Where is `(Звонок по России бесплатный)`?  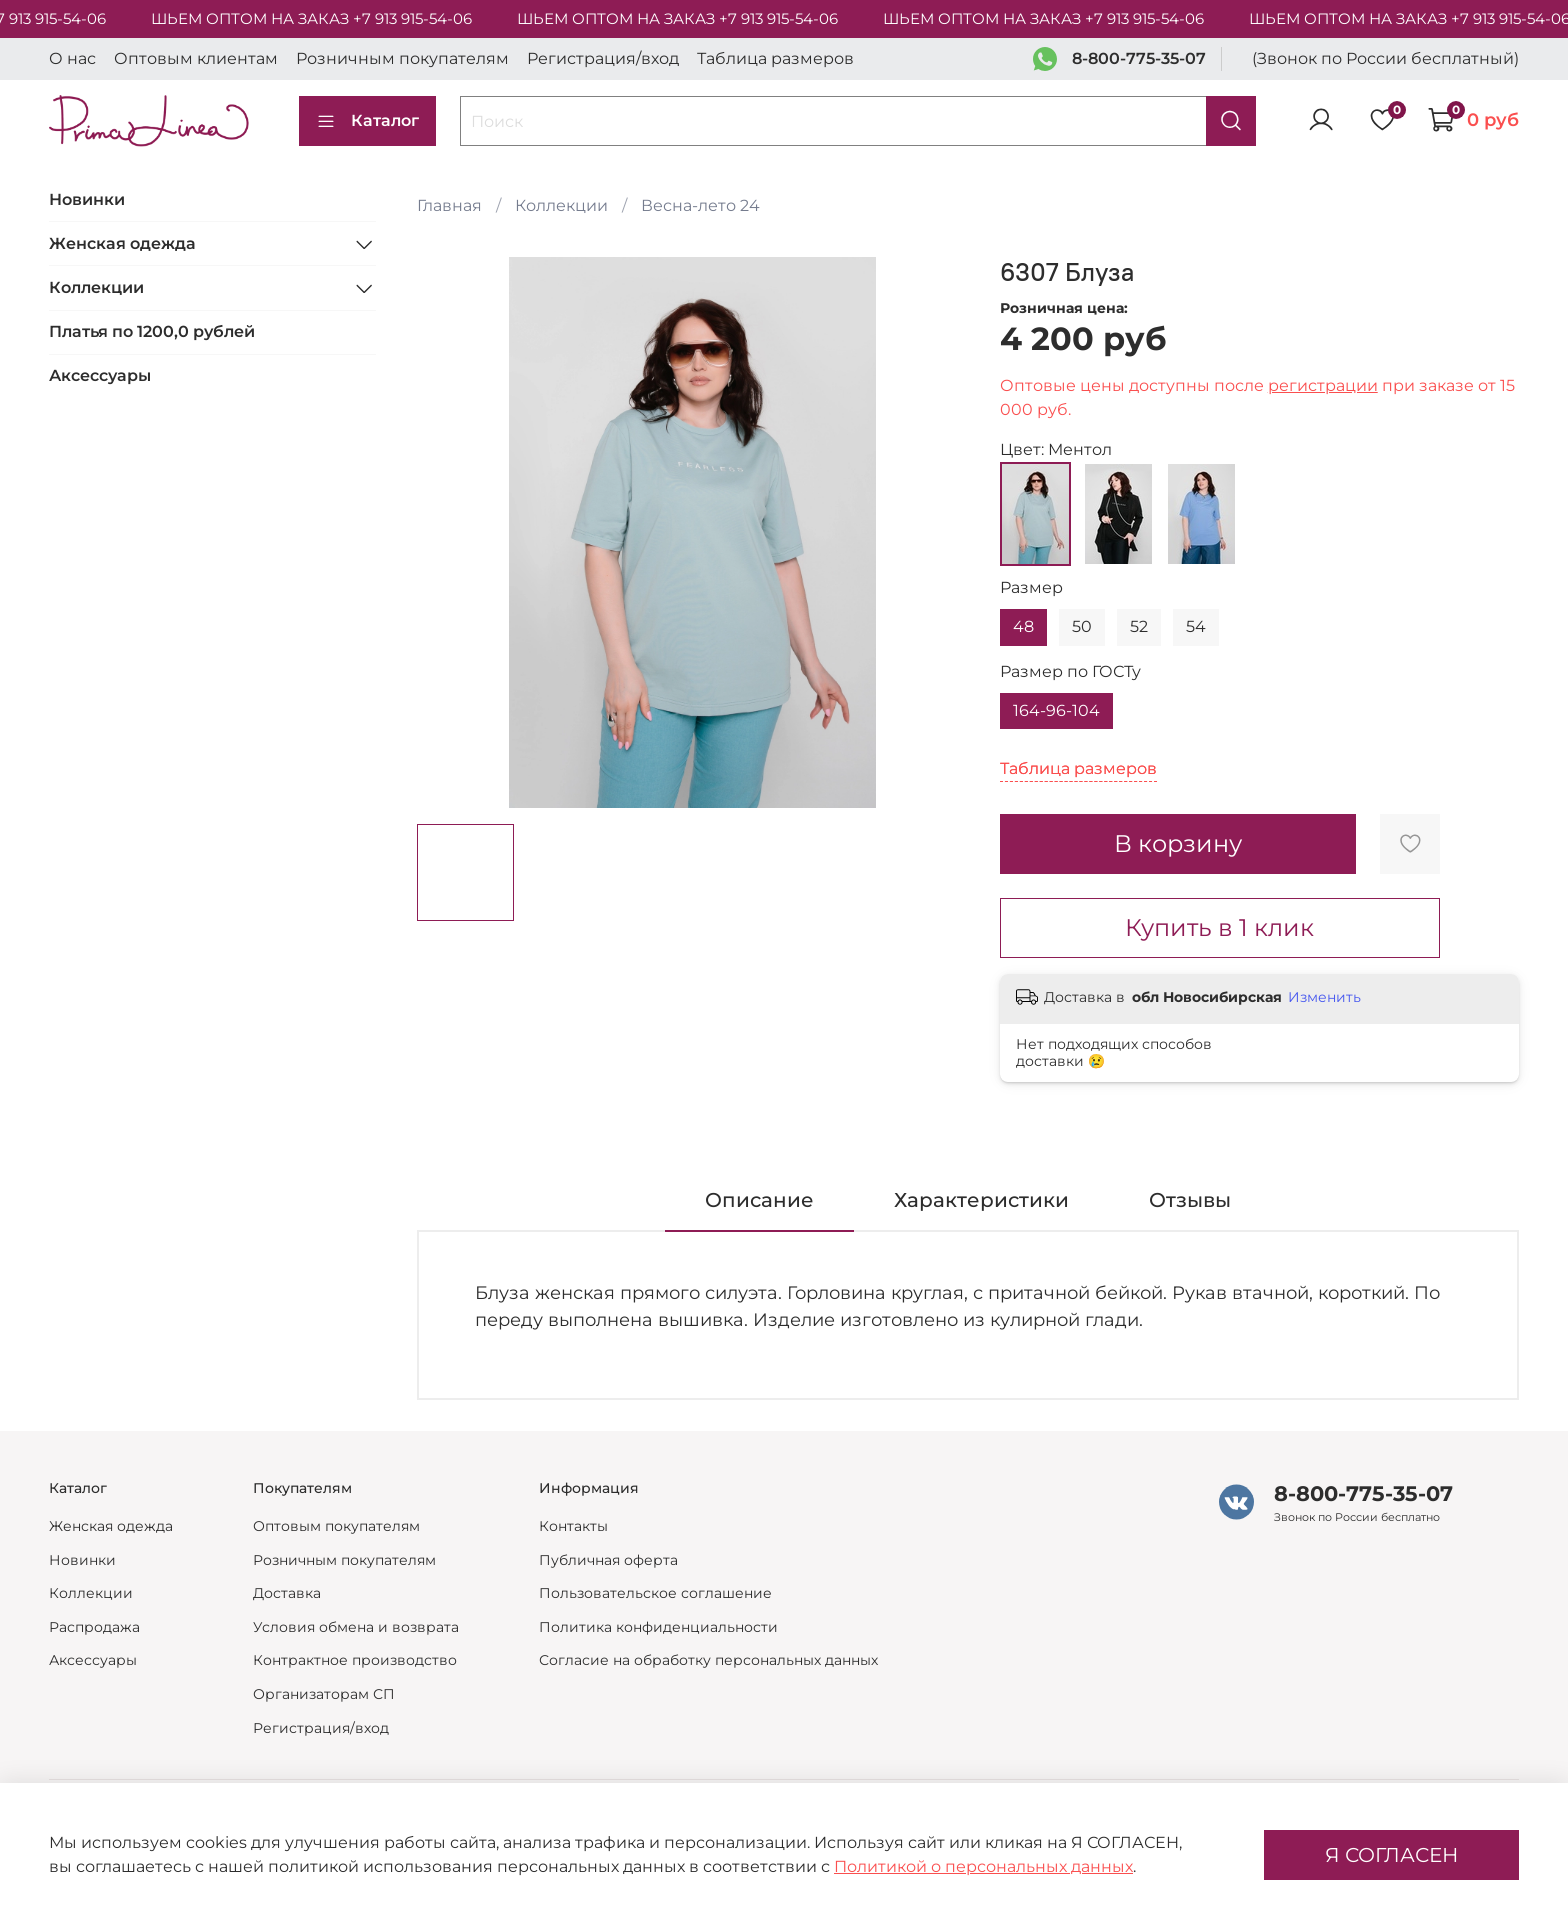 (Звонок по России бесплатный) is located at coordinates (1385, 58).